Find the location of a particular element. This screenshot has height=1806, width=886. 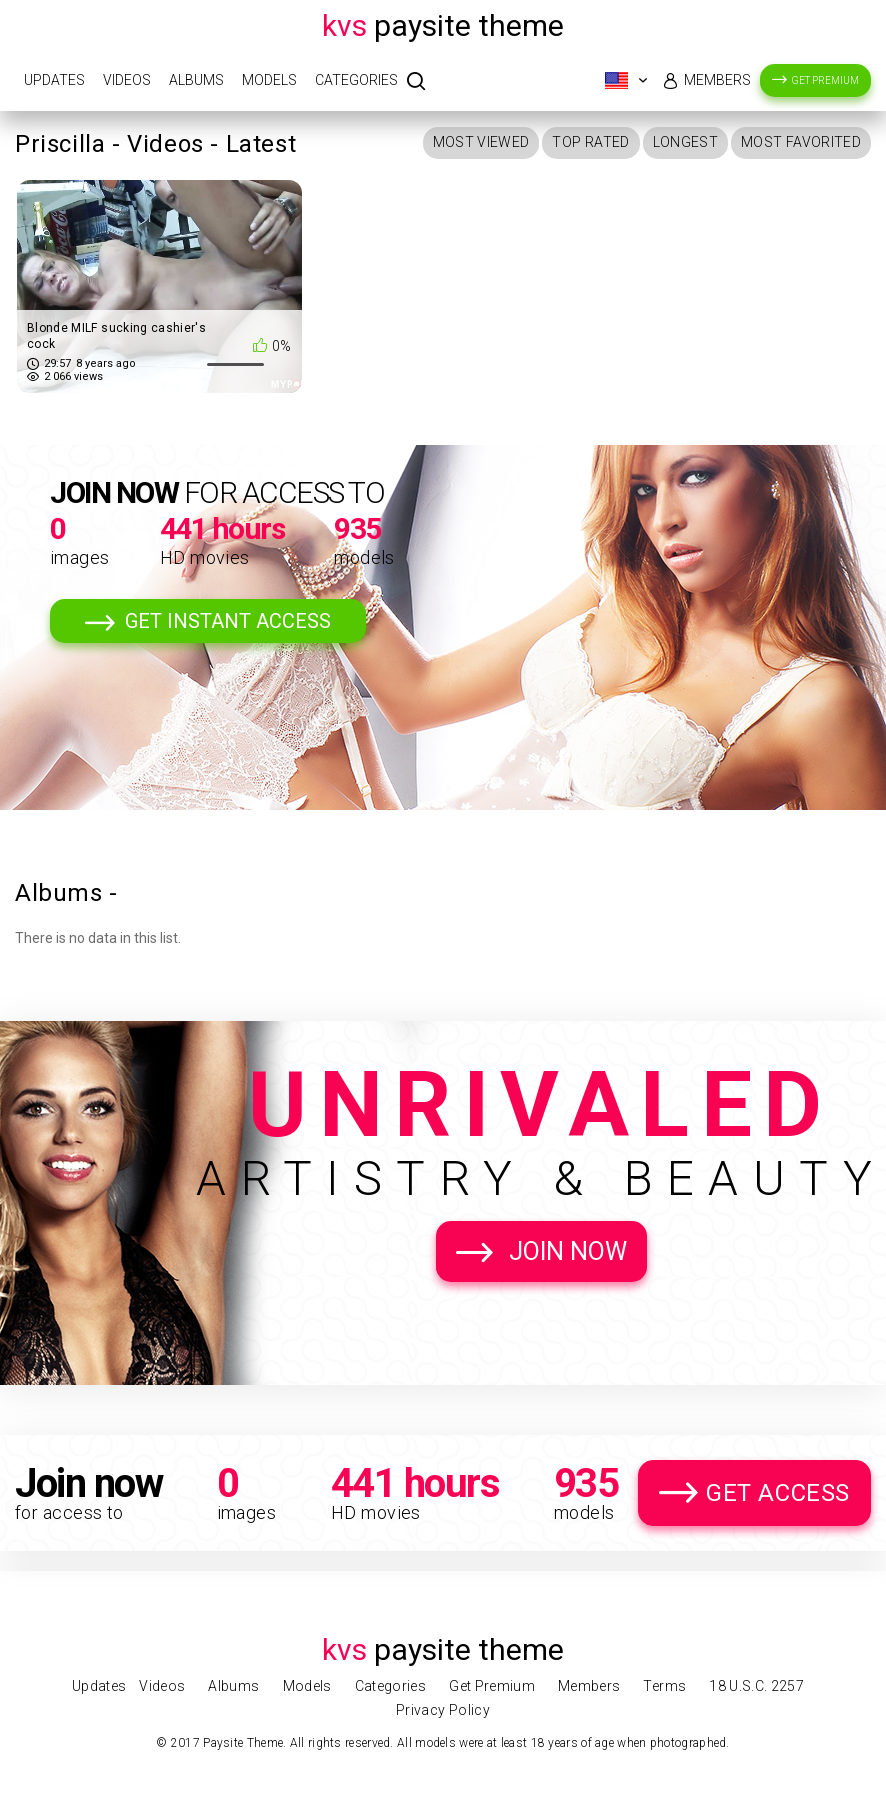

Categories is located at coordinates (356, 80).